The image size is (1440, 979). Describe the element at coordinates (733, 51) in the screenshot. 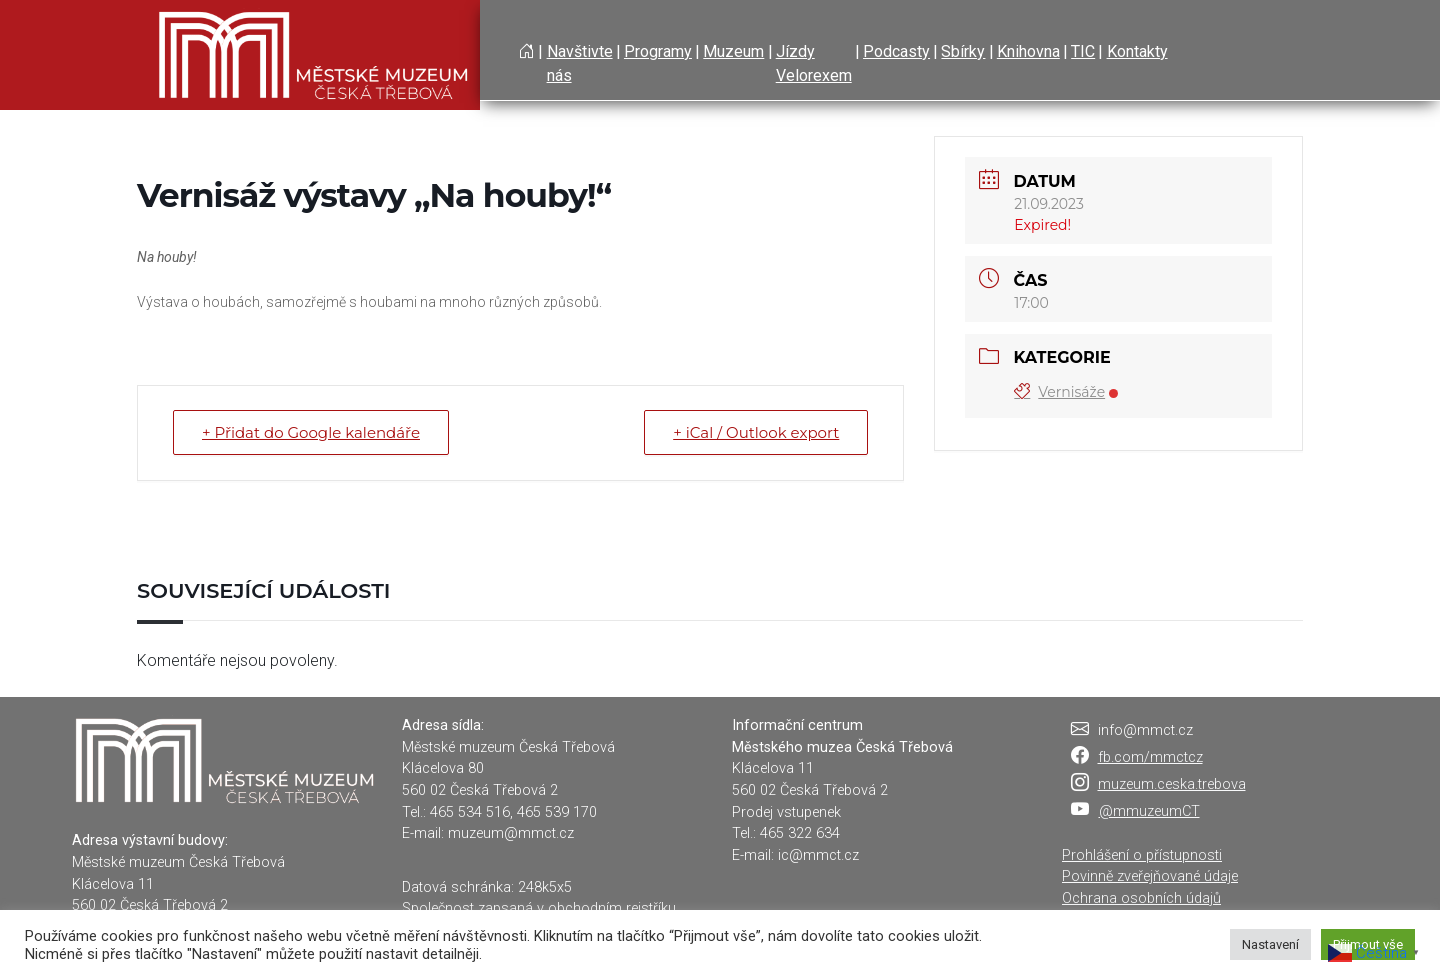

I see `Muzeum [button]` at that location.